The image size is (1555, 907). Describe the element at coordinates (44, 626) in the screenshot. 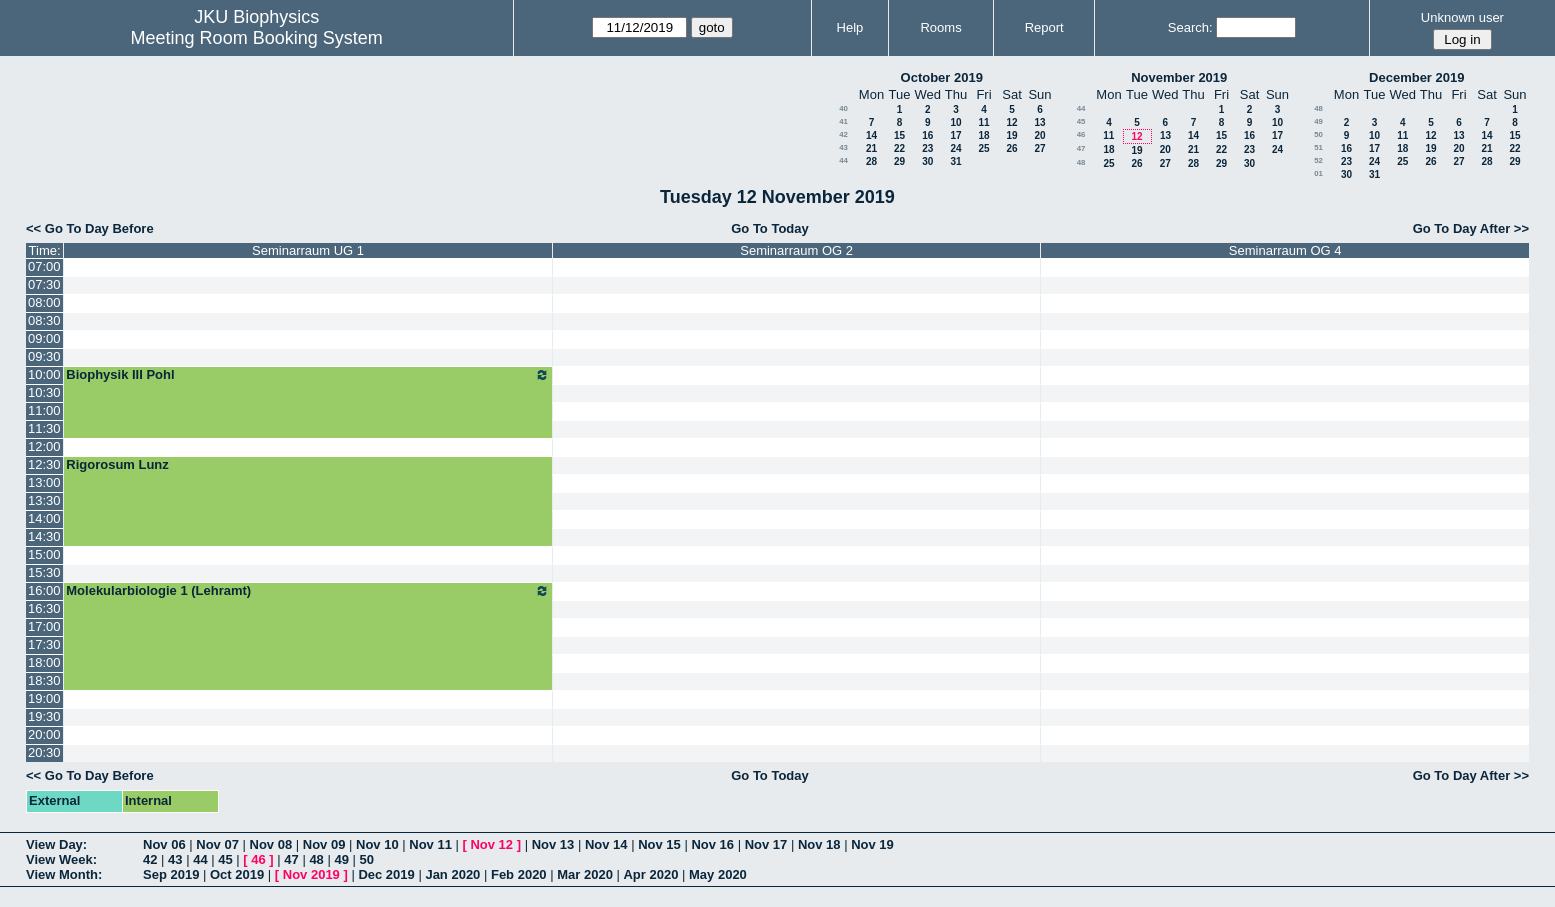

I see `17:00` at that location.